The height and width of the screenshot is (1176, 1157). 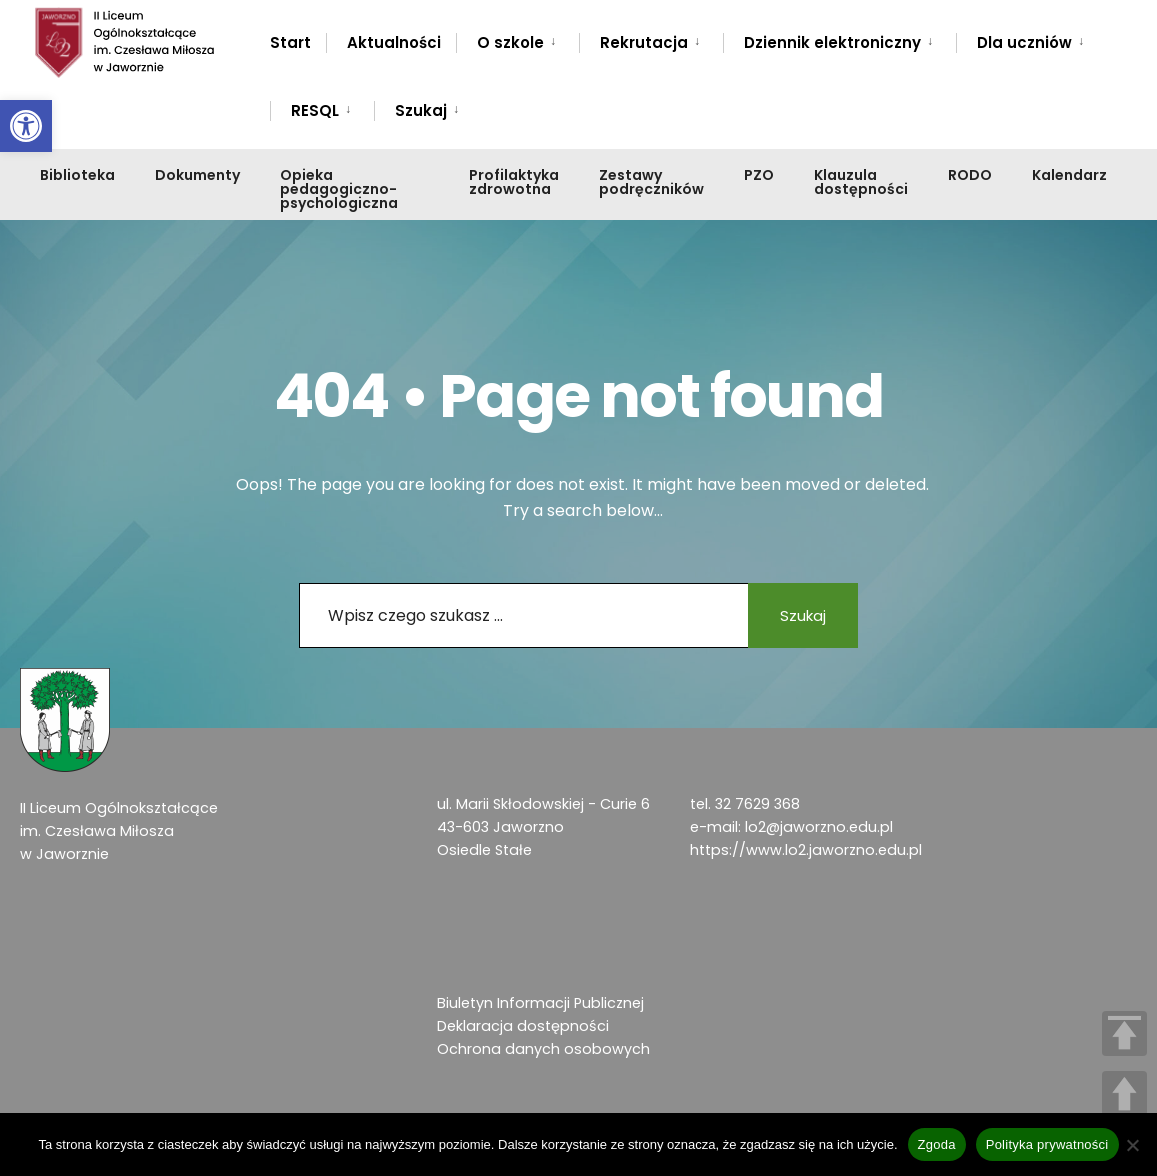 I want to click on Profilaktyka zdrowotna [link], so click(x=514, y=182).